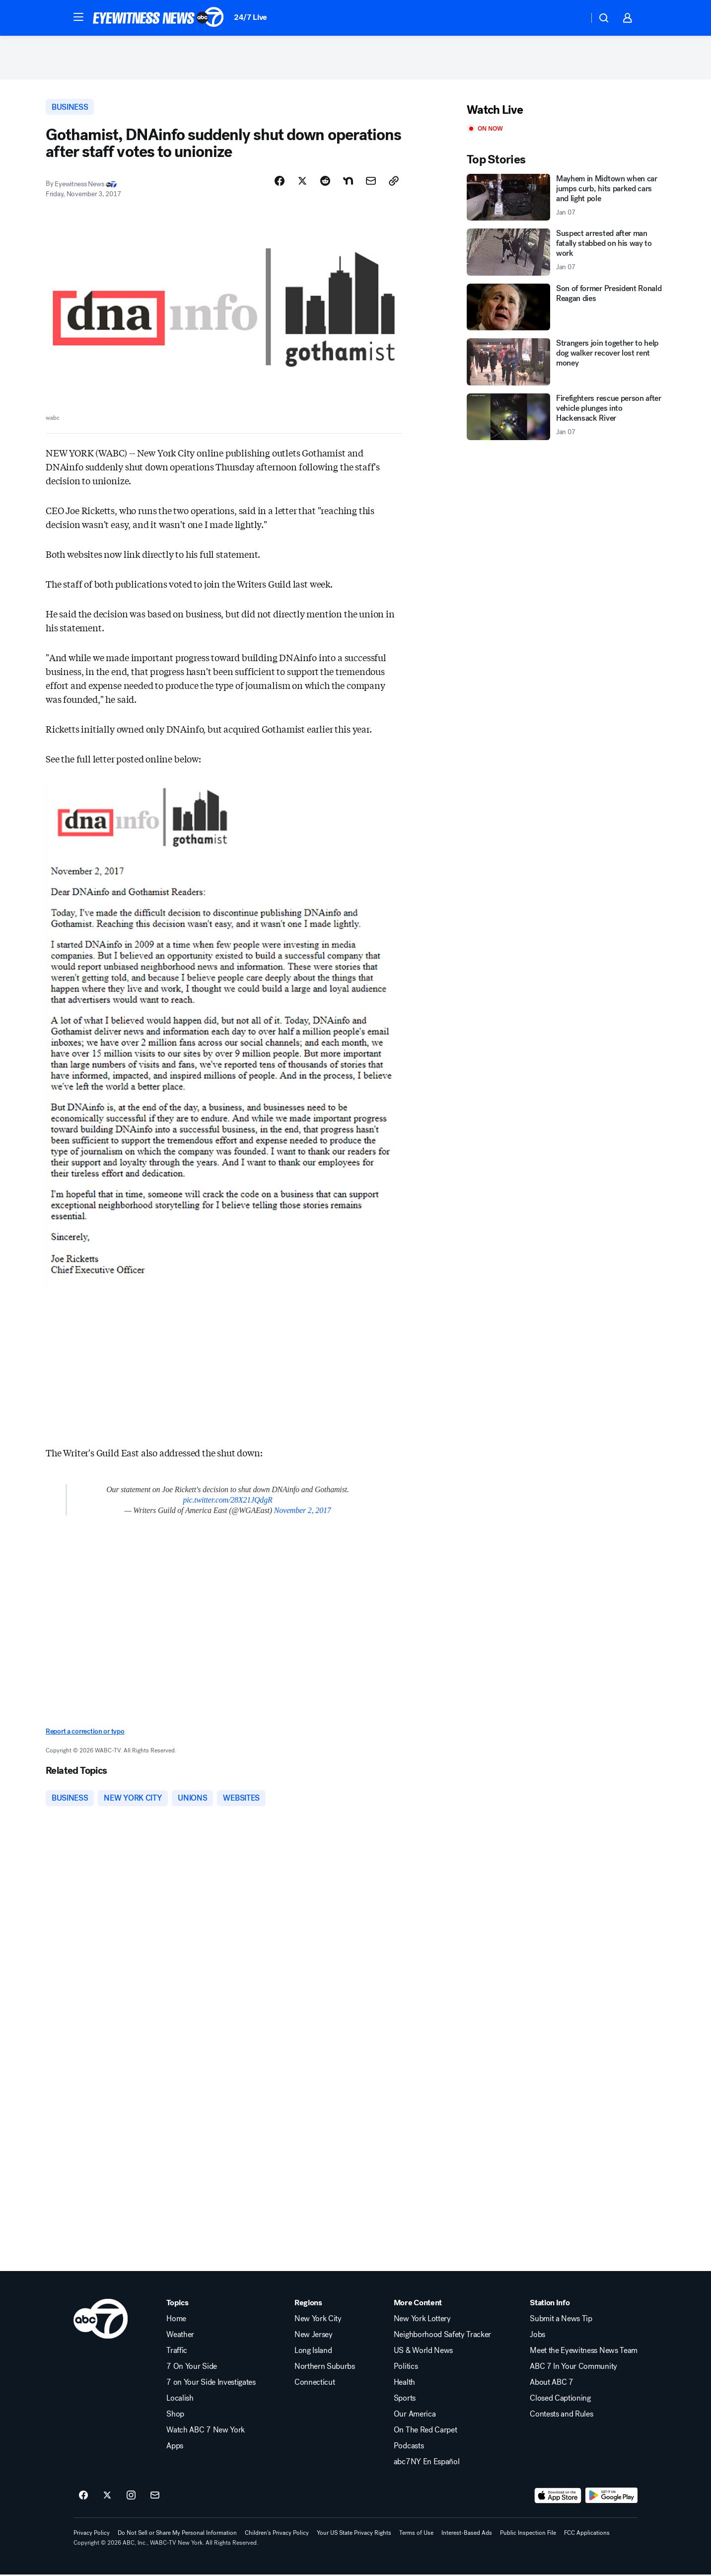 The width and height of the screenshot is (711, 2576). I want to click on Report a correction or typo, so click(85, 1733).